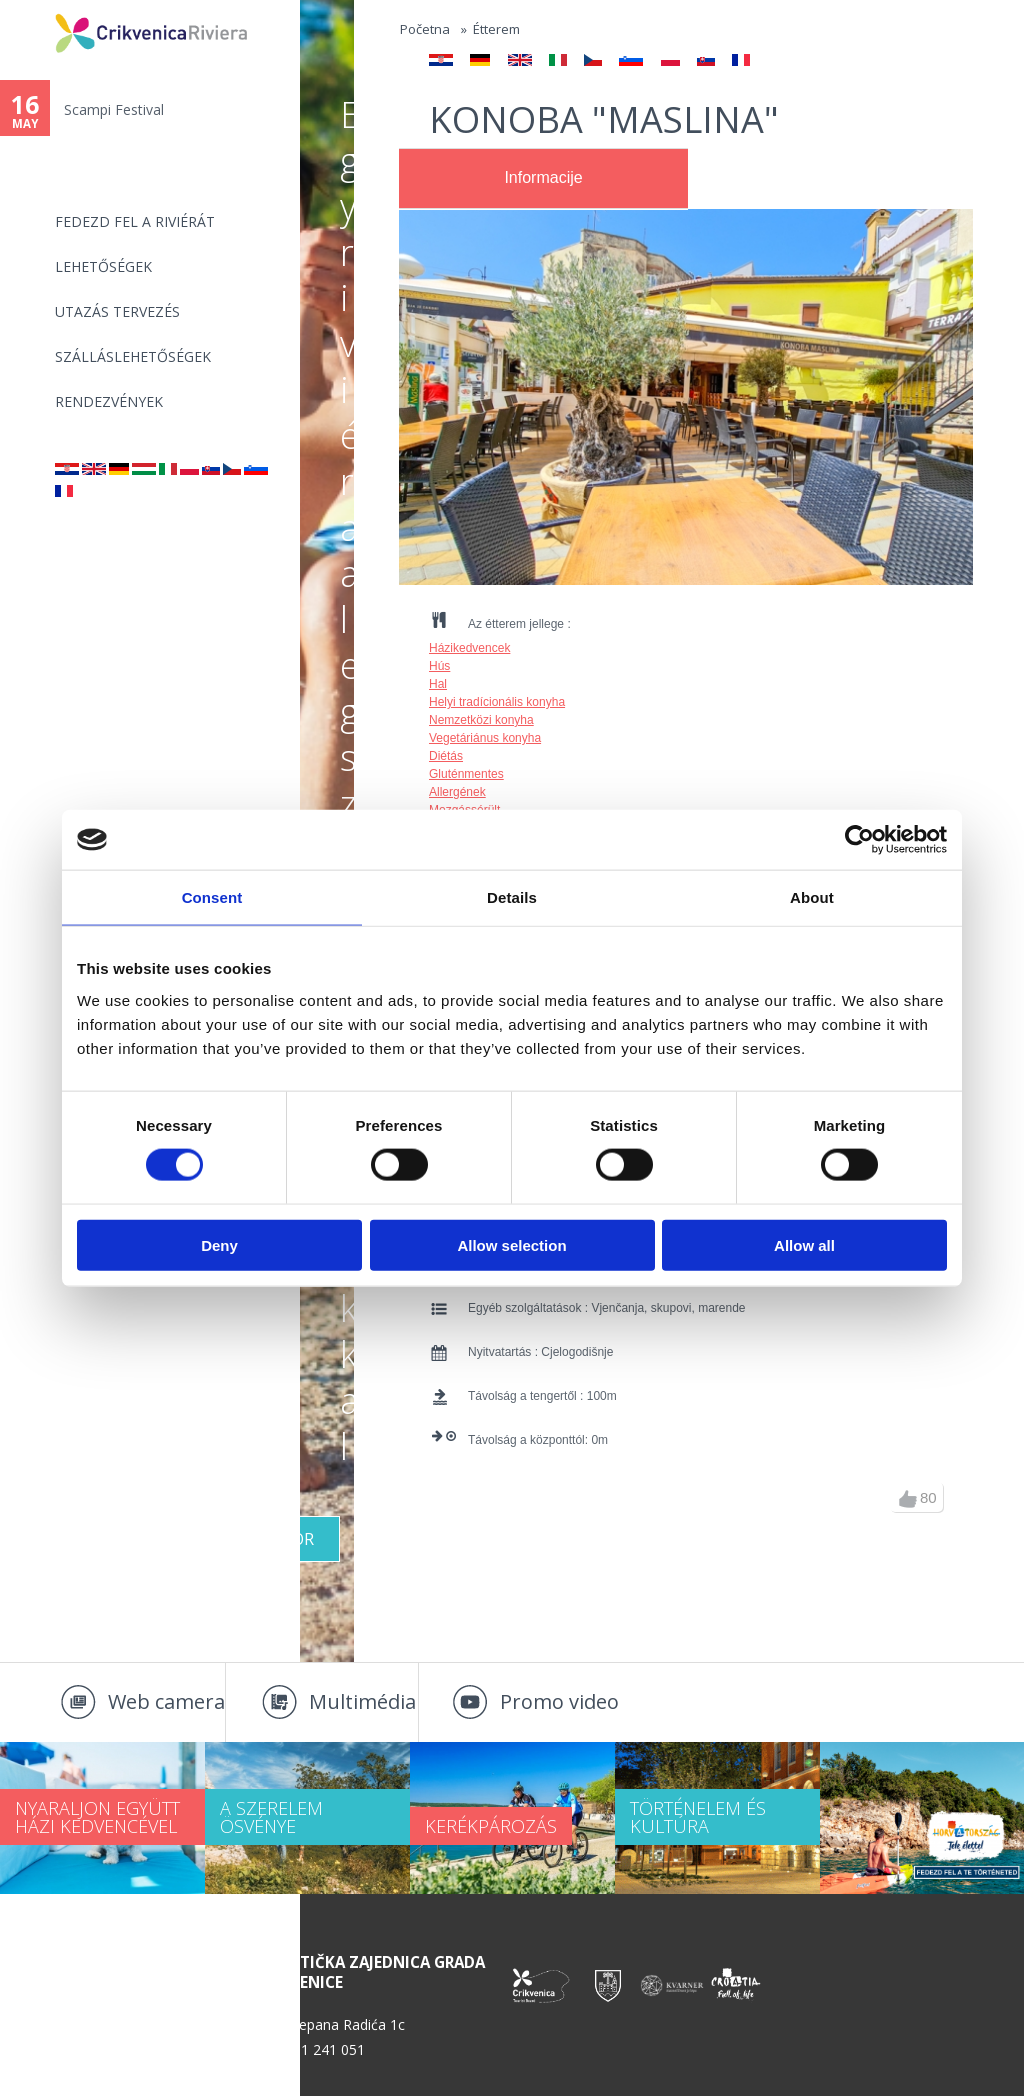  I want to click on Allow all, so click(804, 1244).